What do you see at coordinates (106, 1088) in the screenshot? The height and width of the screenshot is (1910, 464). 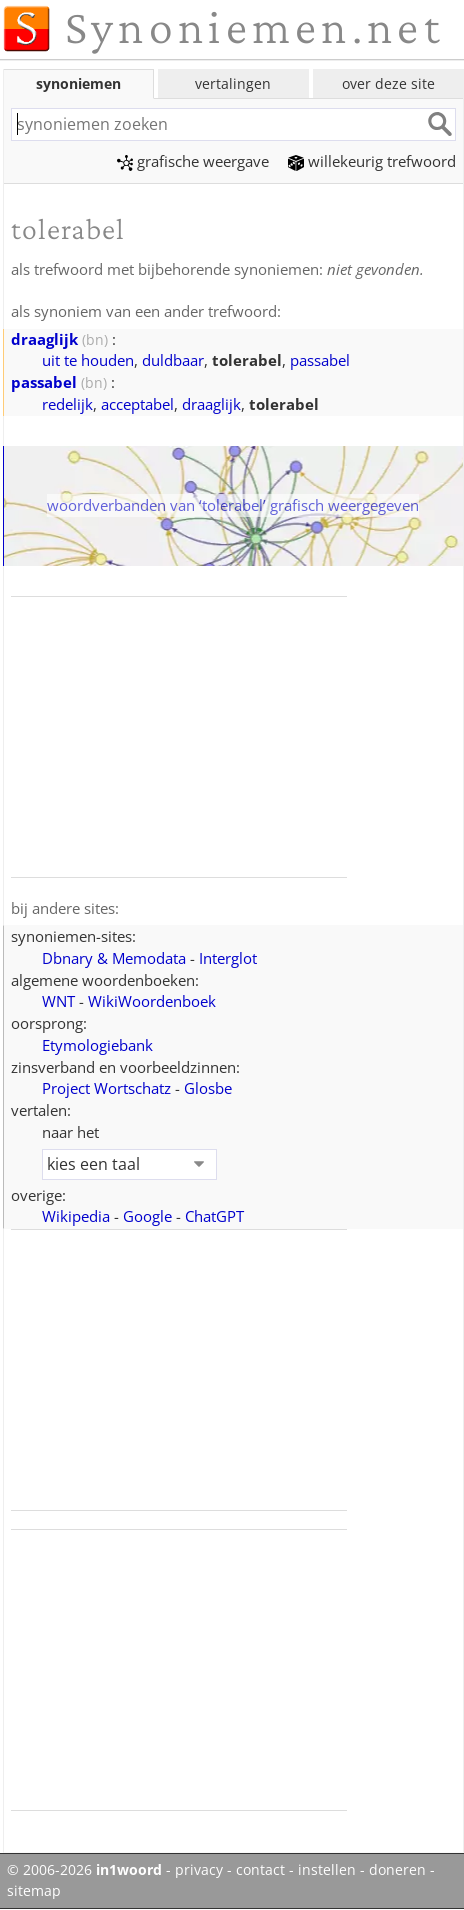 I see `Project Wortschatz` at bounding box center [106, 1088].